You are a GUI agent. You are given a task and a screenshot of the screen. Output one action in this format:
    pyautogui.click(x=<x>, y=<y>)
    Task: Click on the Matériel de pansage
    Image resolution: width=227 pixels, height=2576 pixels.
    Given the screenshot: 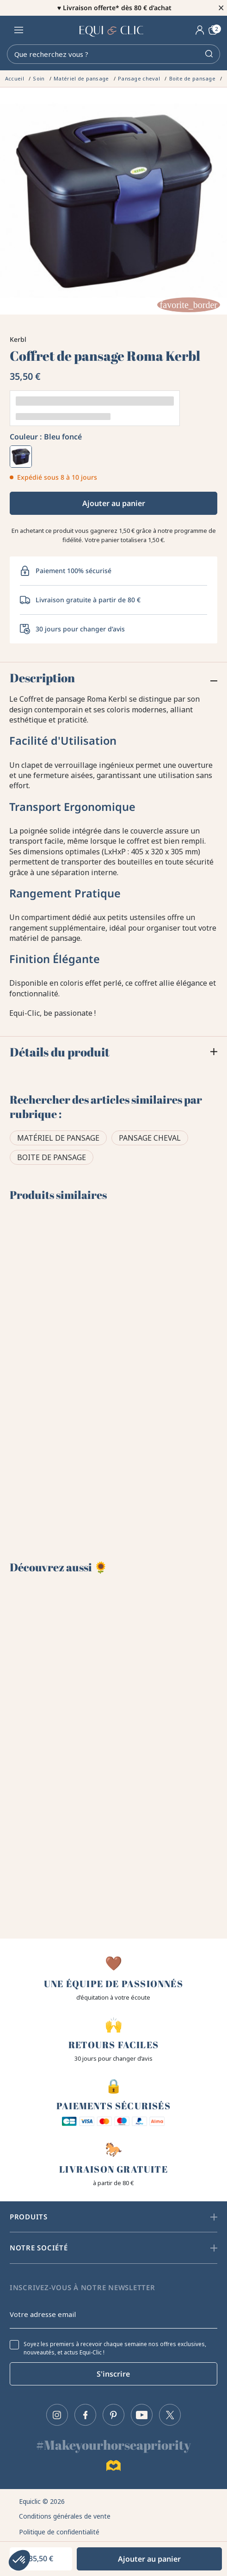 What is the action you would take?
    pyautogui.click(x=58, y=1138)
    